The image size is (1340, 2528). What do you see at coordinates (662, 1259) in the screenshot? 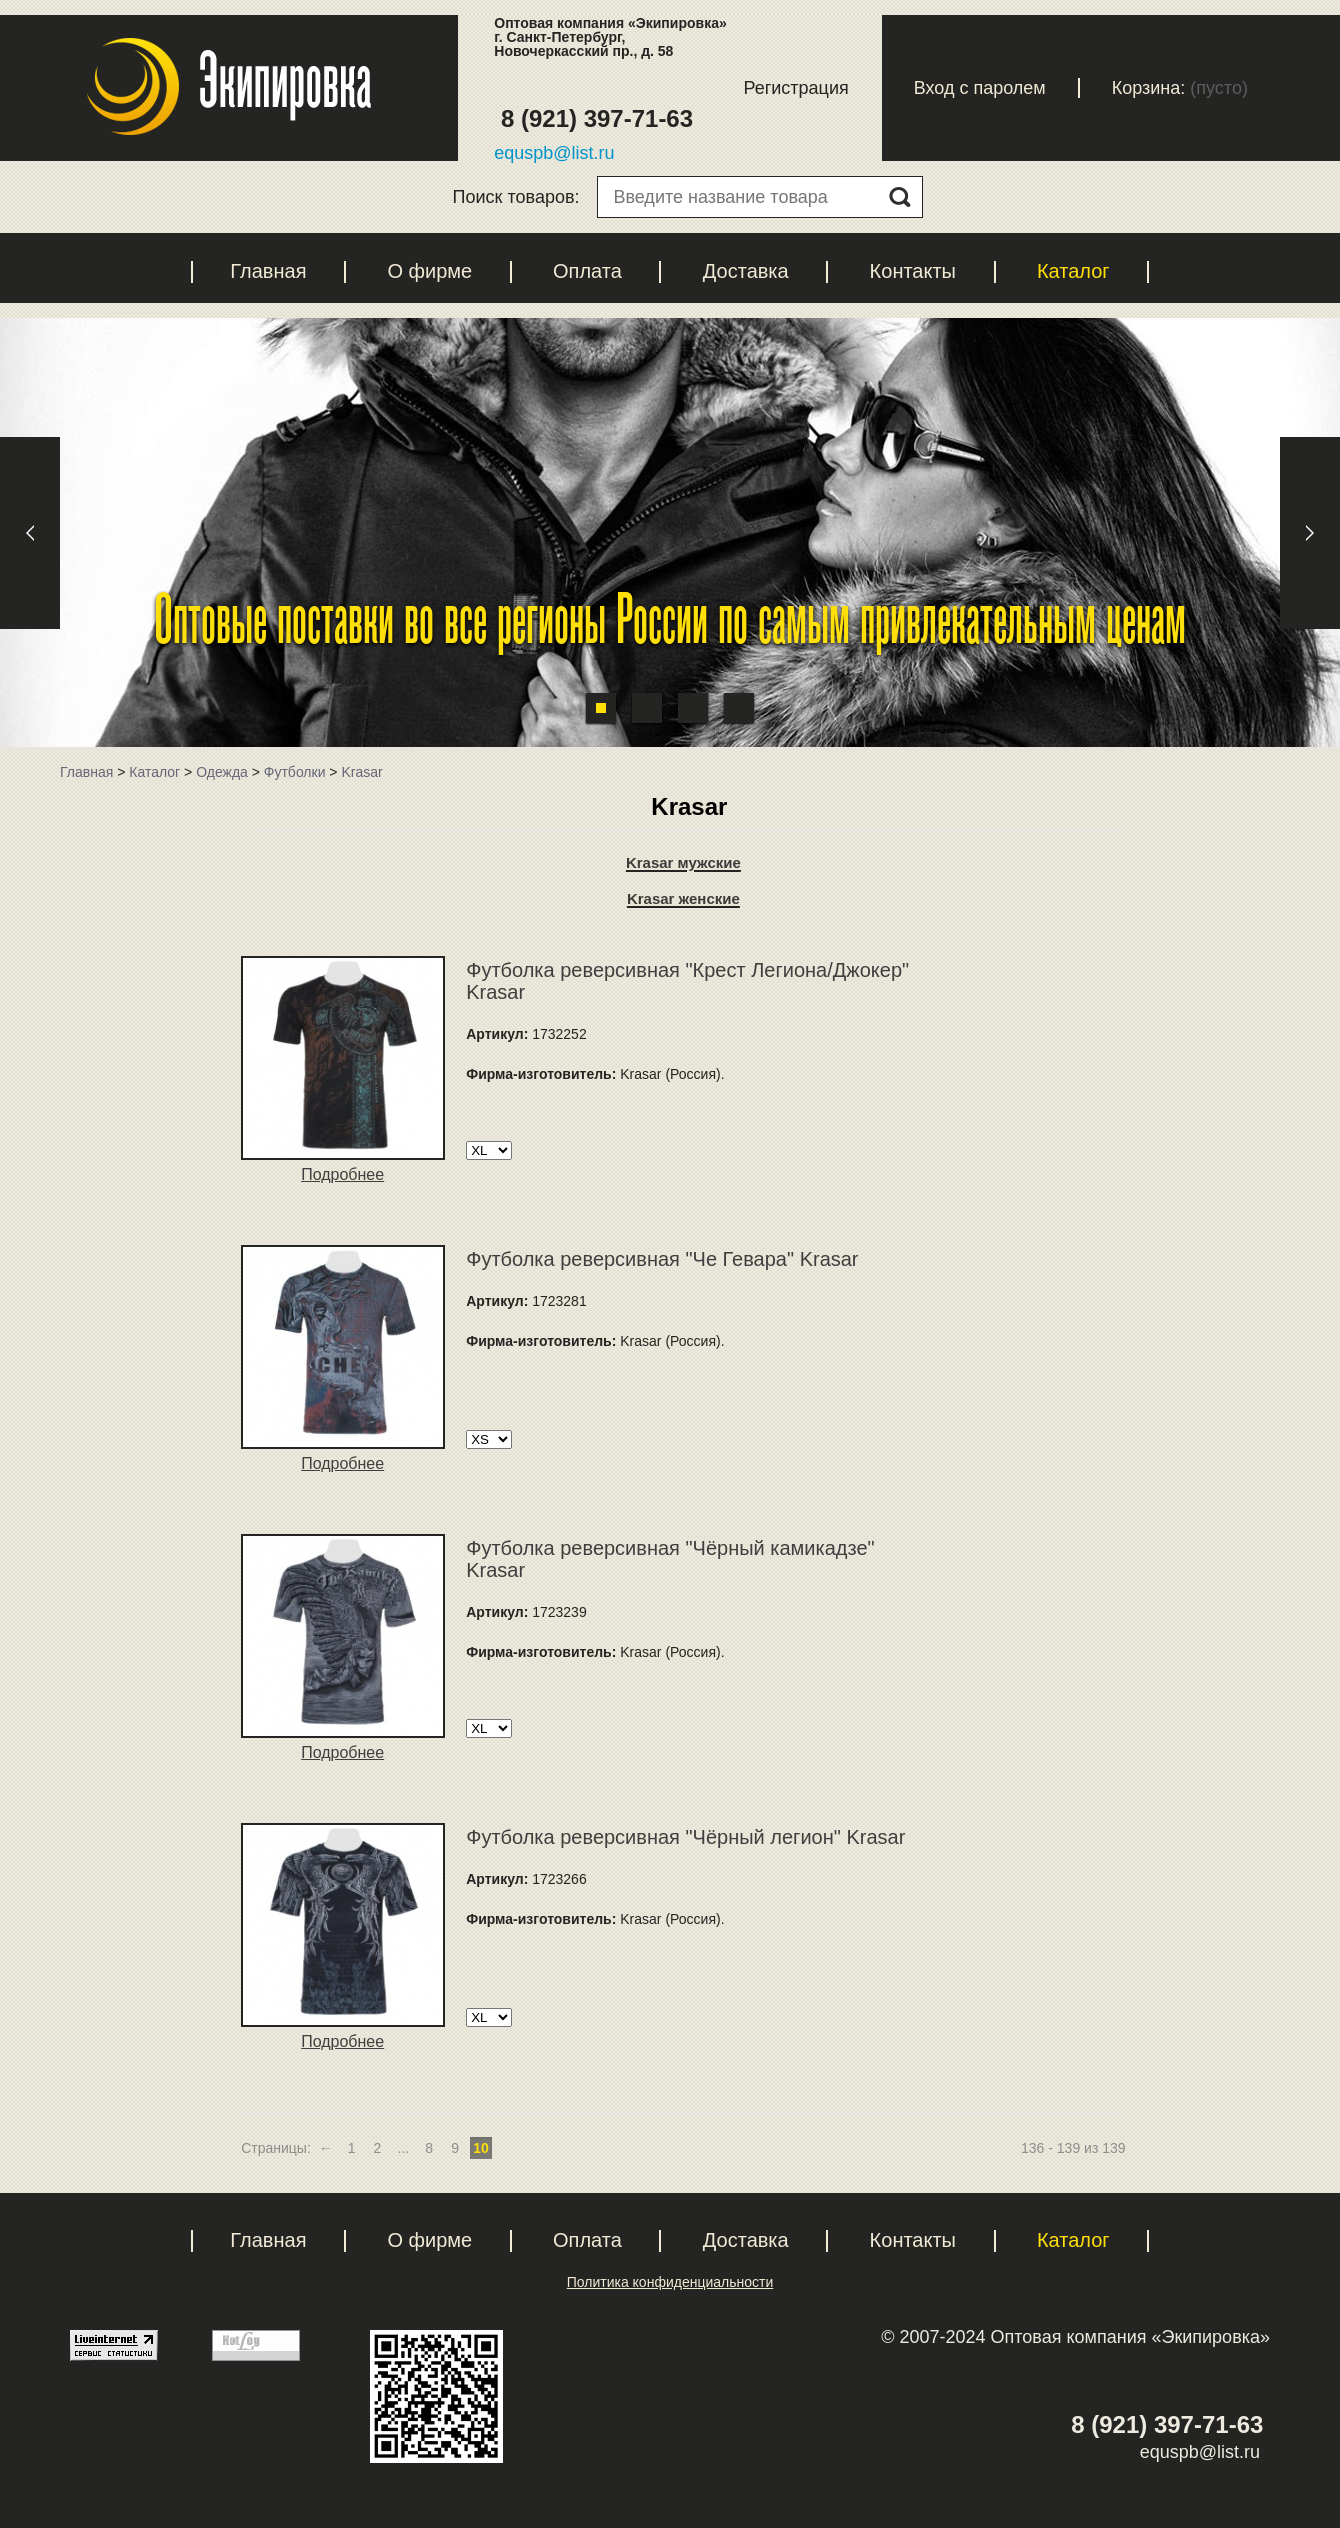
I see `Футболка реверсивная "Че Гевара" Krasar` at bounding box center [662, 1259].